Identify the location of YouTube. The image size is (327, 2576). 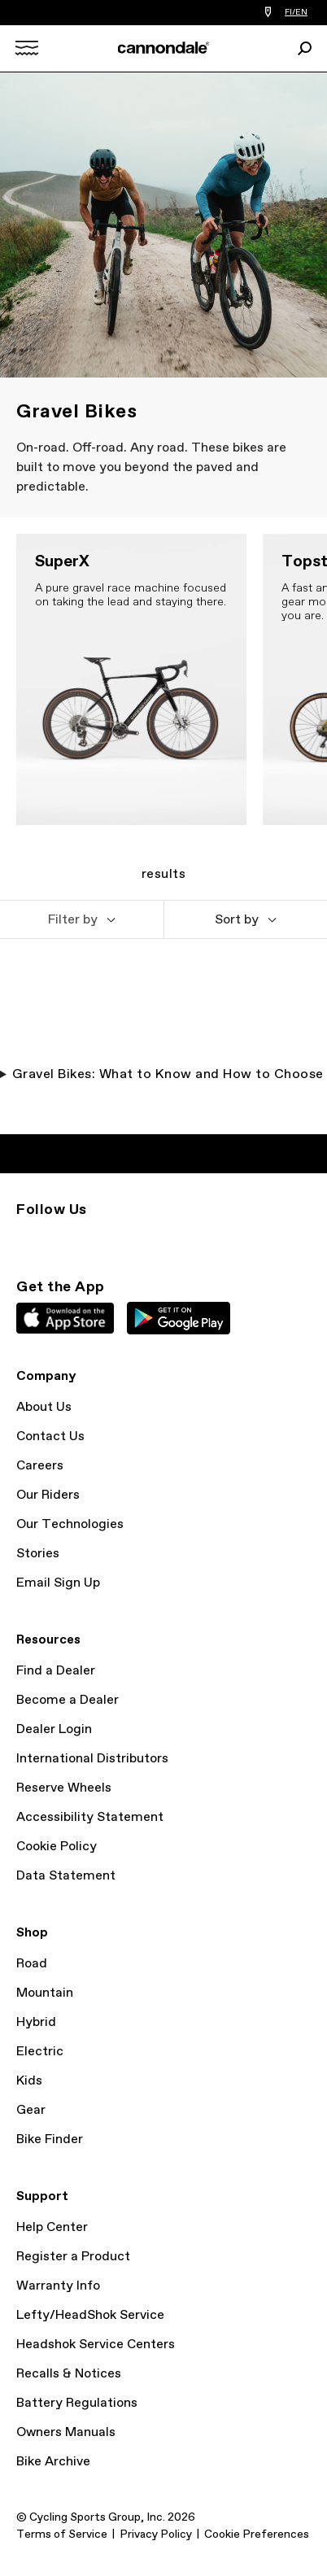
(133, 1239).